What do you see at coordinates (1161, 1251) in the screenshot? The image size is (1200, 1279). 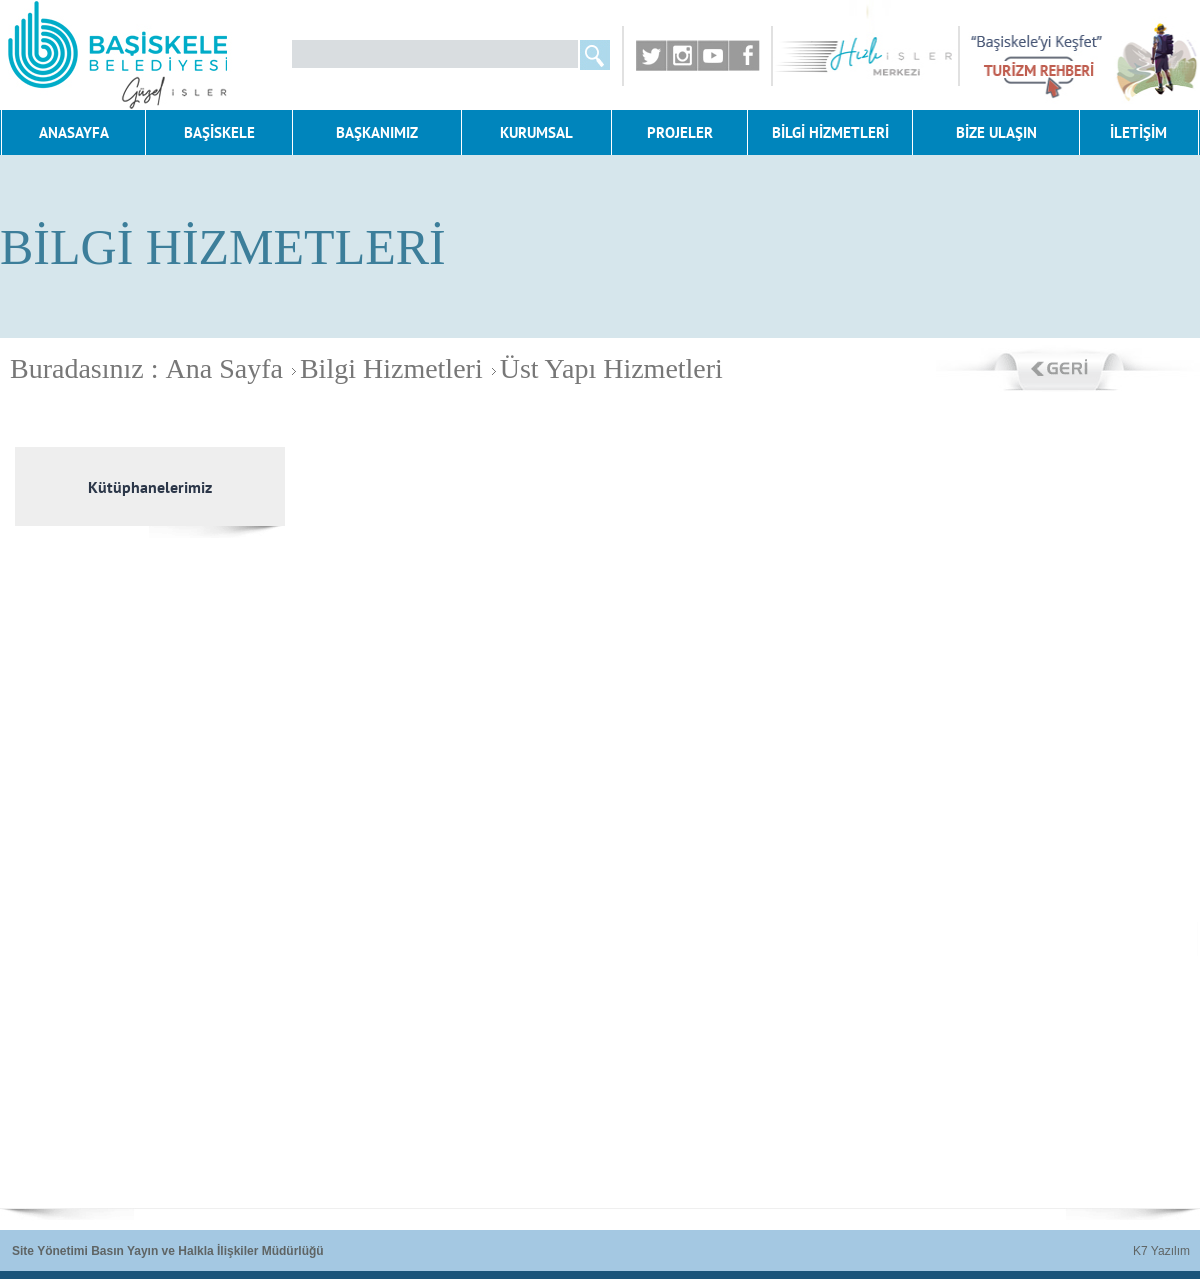 I see `K7 Yazılım` at bounding box center [1161, 1251].